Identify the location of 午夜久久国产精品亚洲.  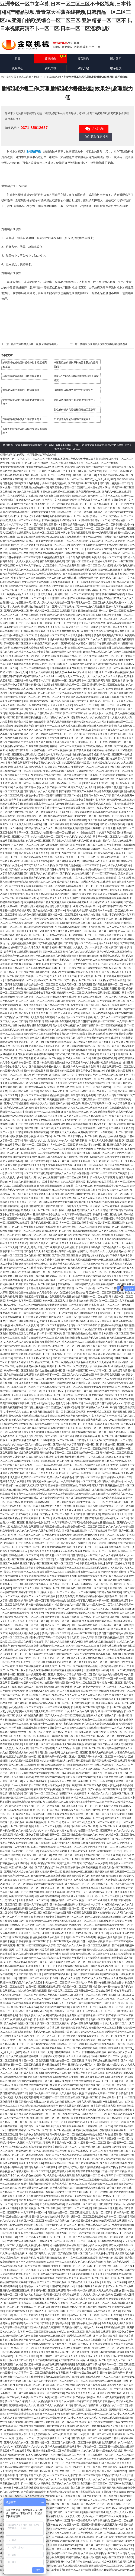
(26, 491).